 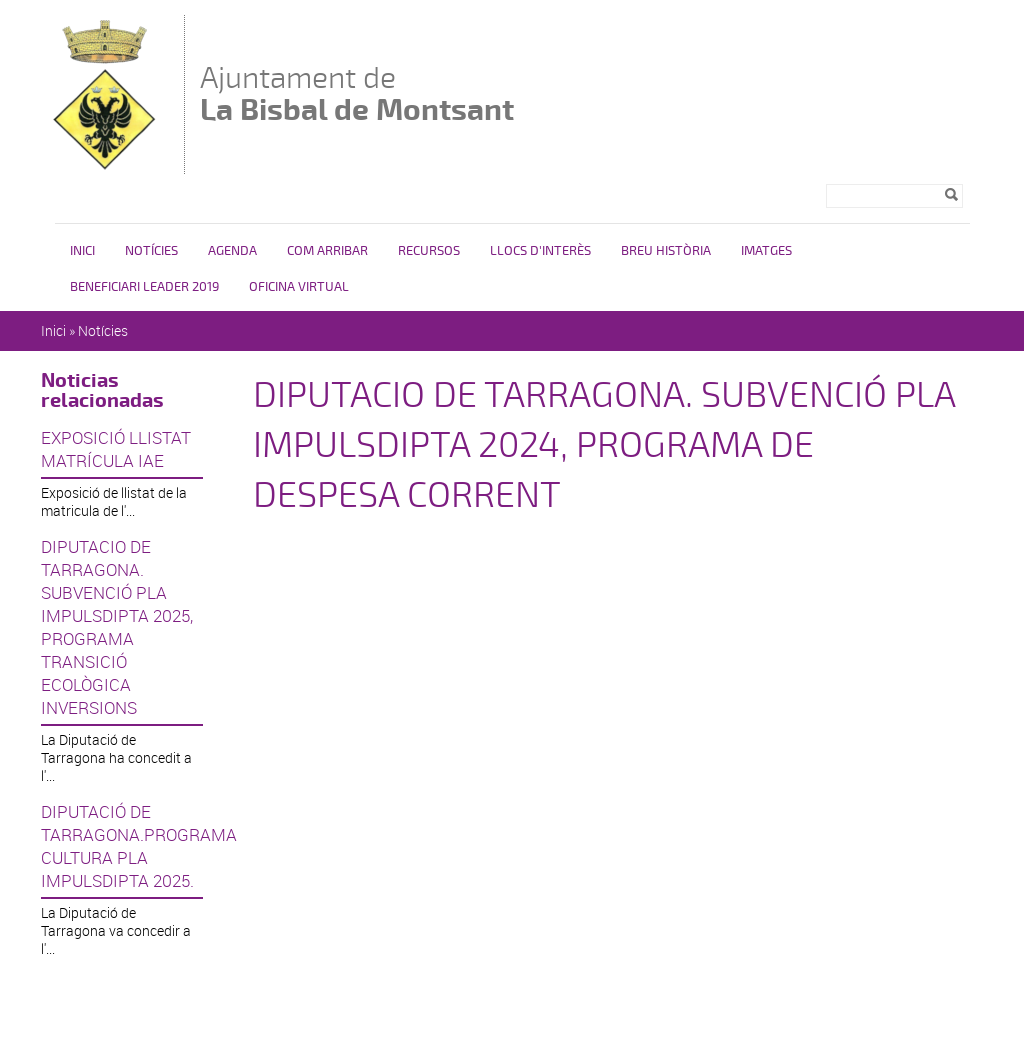 I want to click on Beneficiari LEADER 2019, so click(x=144, y=287).